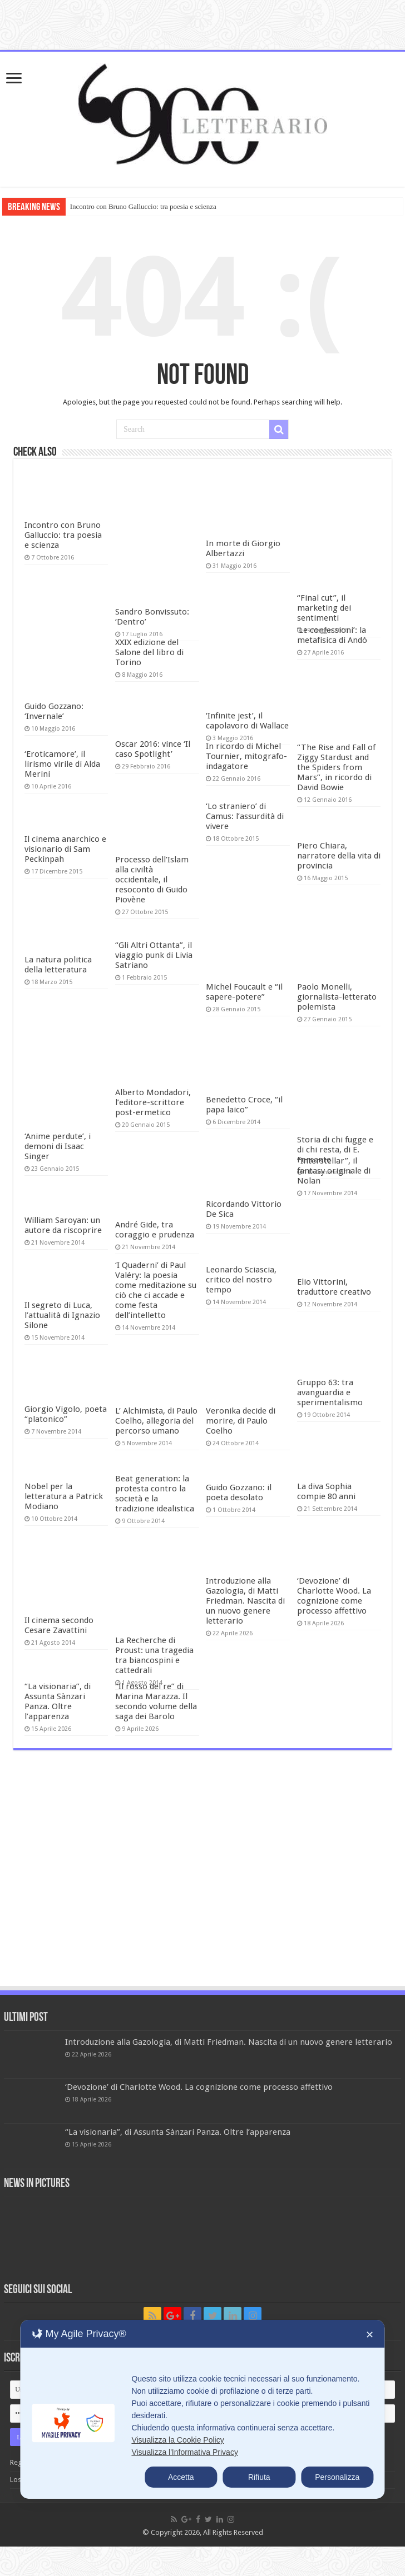 The width and height of the screenshot is (405, 2576). I want to click on Visualizza l'Informativa Privacy [Personal Data Policy], so click(184, 2452).